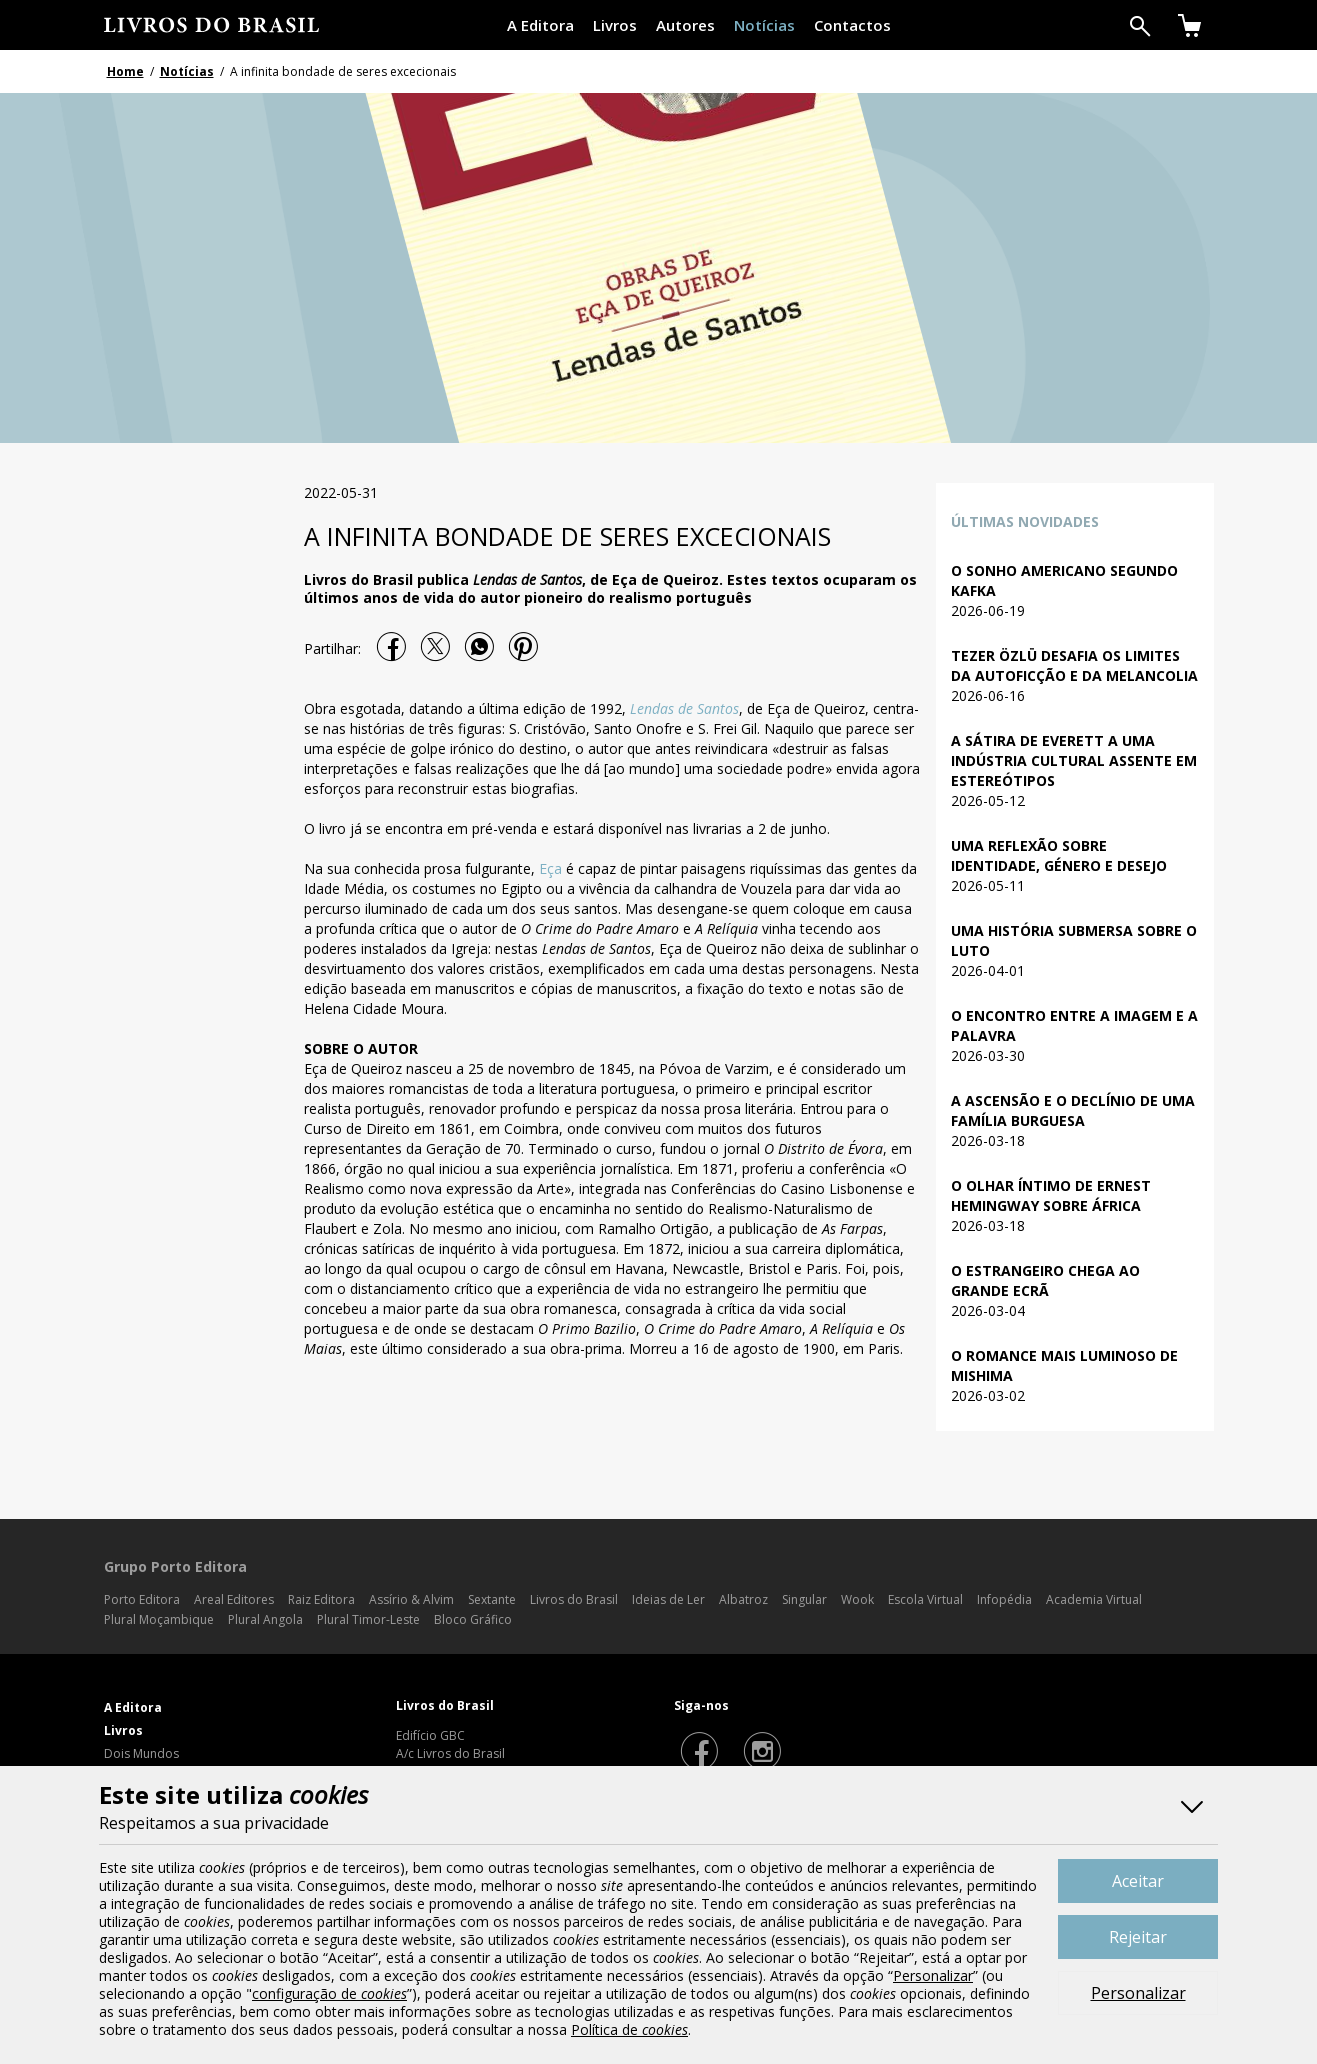 The image size is (1317, 2064). I want to click on Albatroz, so click(743, 1599).